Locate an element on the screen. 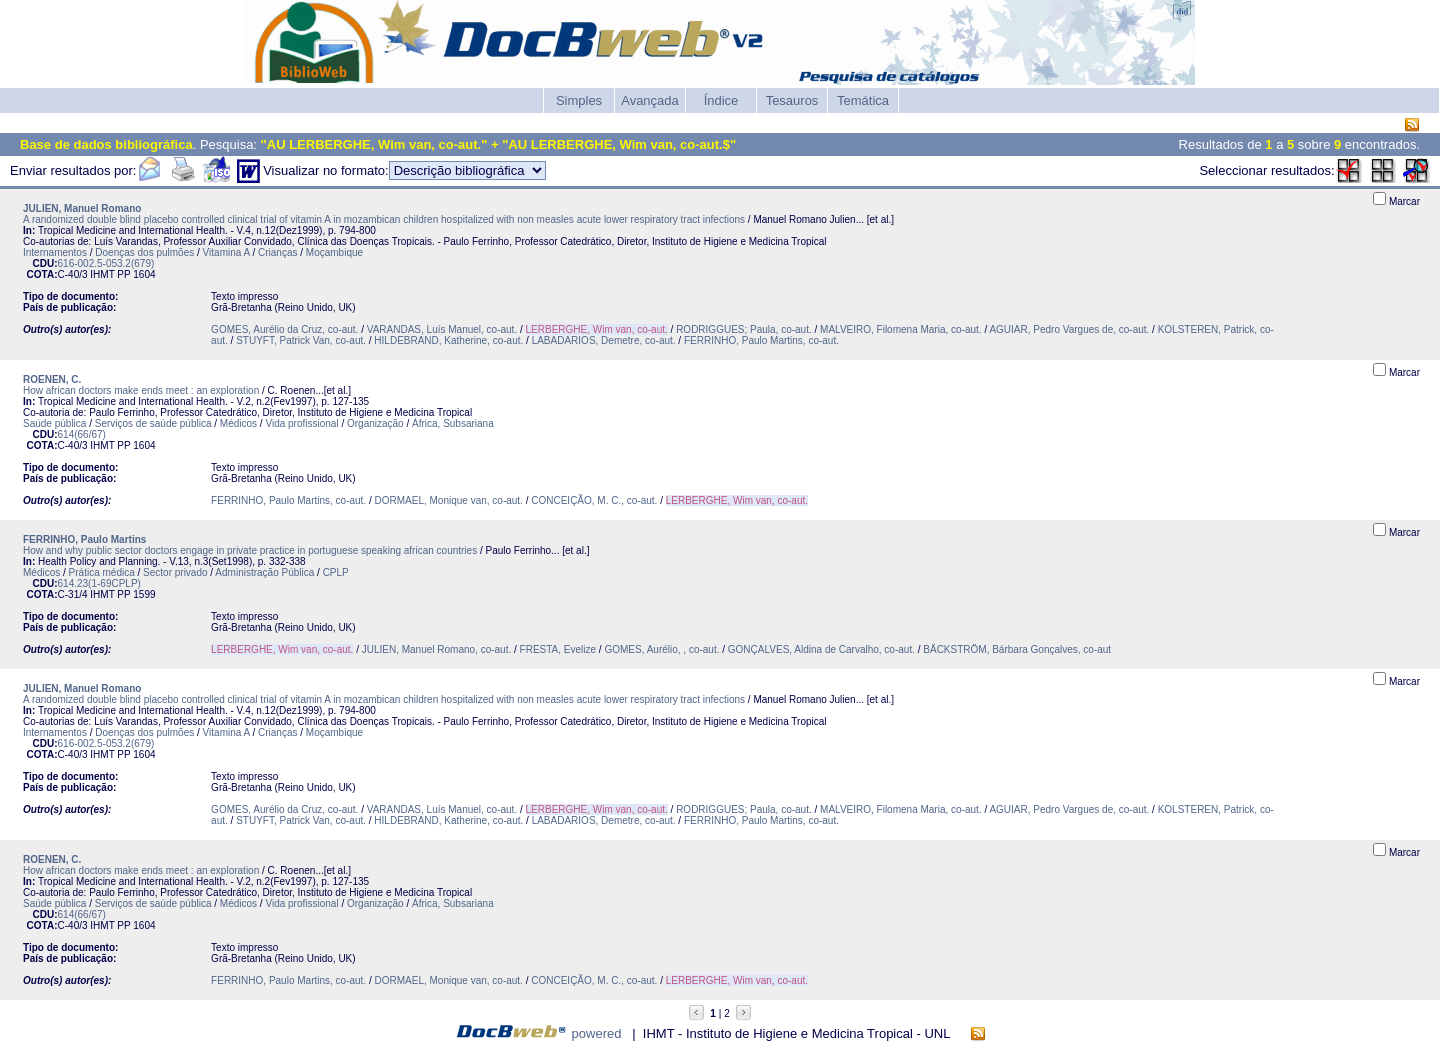 The height and width of the screenshot is (1042, 1440). How and why public sector doctors engage in private practice in portuguese speaking african countries is located at coordinates (250, 550).